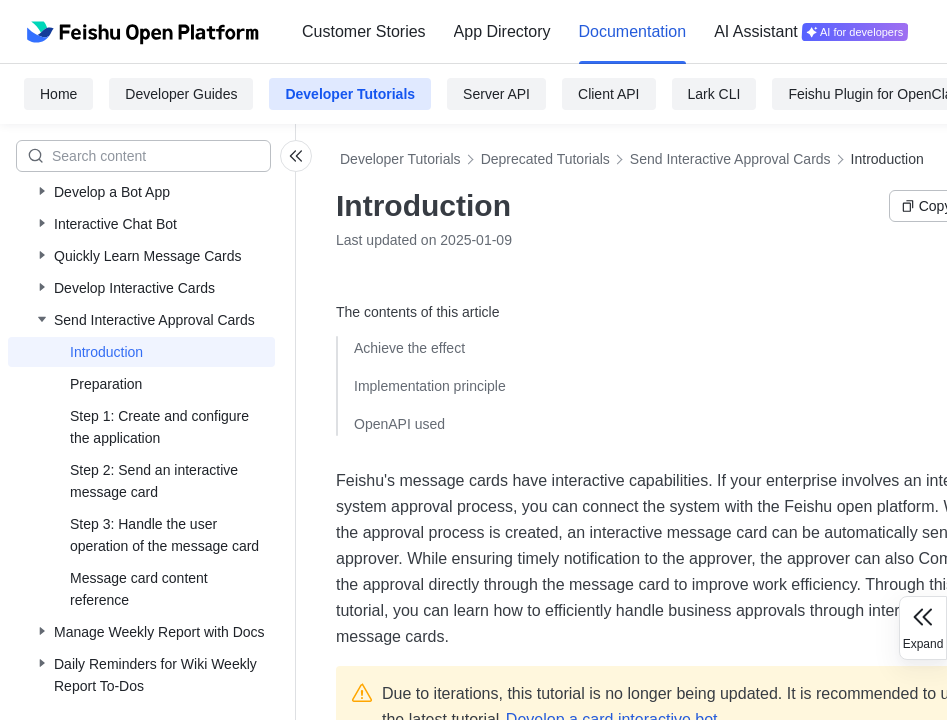  What do you see at coordinates (633, 31) in the screenshot?
I see `Documentation` at bounding box center [633, 31].